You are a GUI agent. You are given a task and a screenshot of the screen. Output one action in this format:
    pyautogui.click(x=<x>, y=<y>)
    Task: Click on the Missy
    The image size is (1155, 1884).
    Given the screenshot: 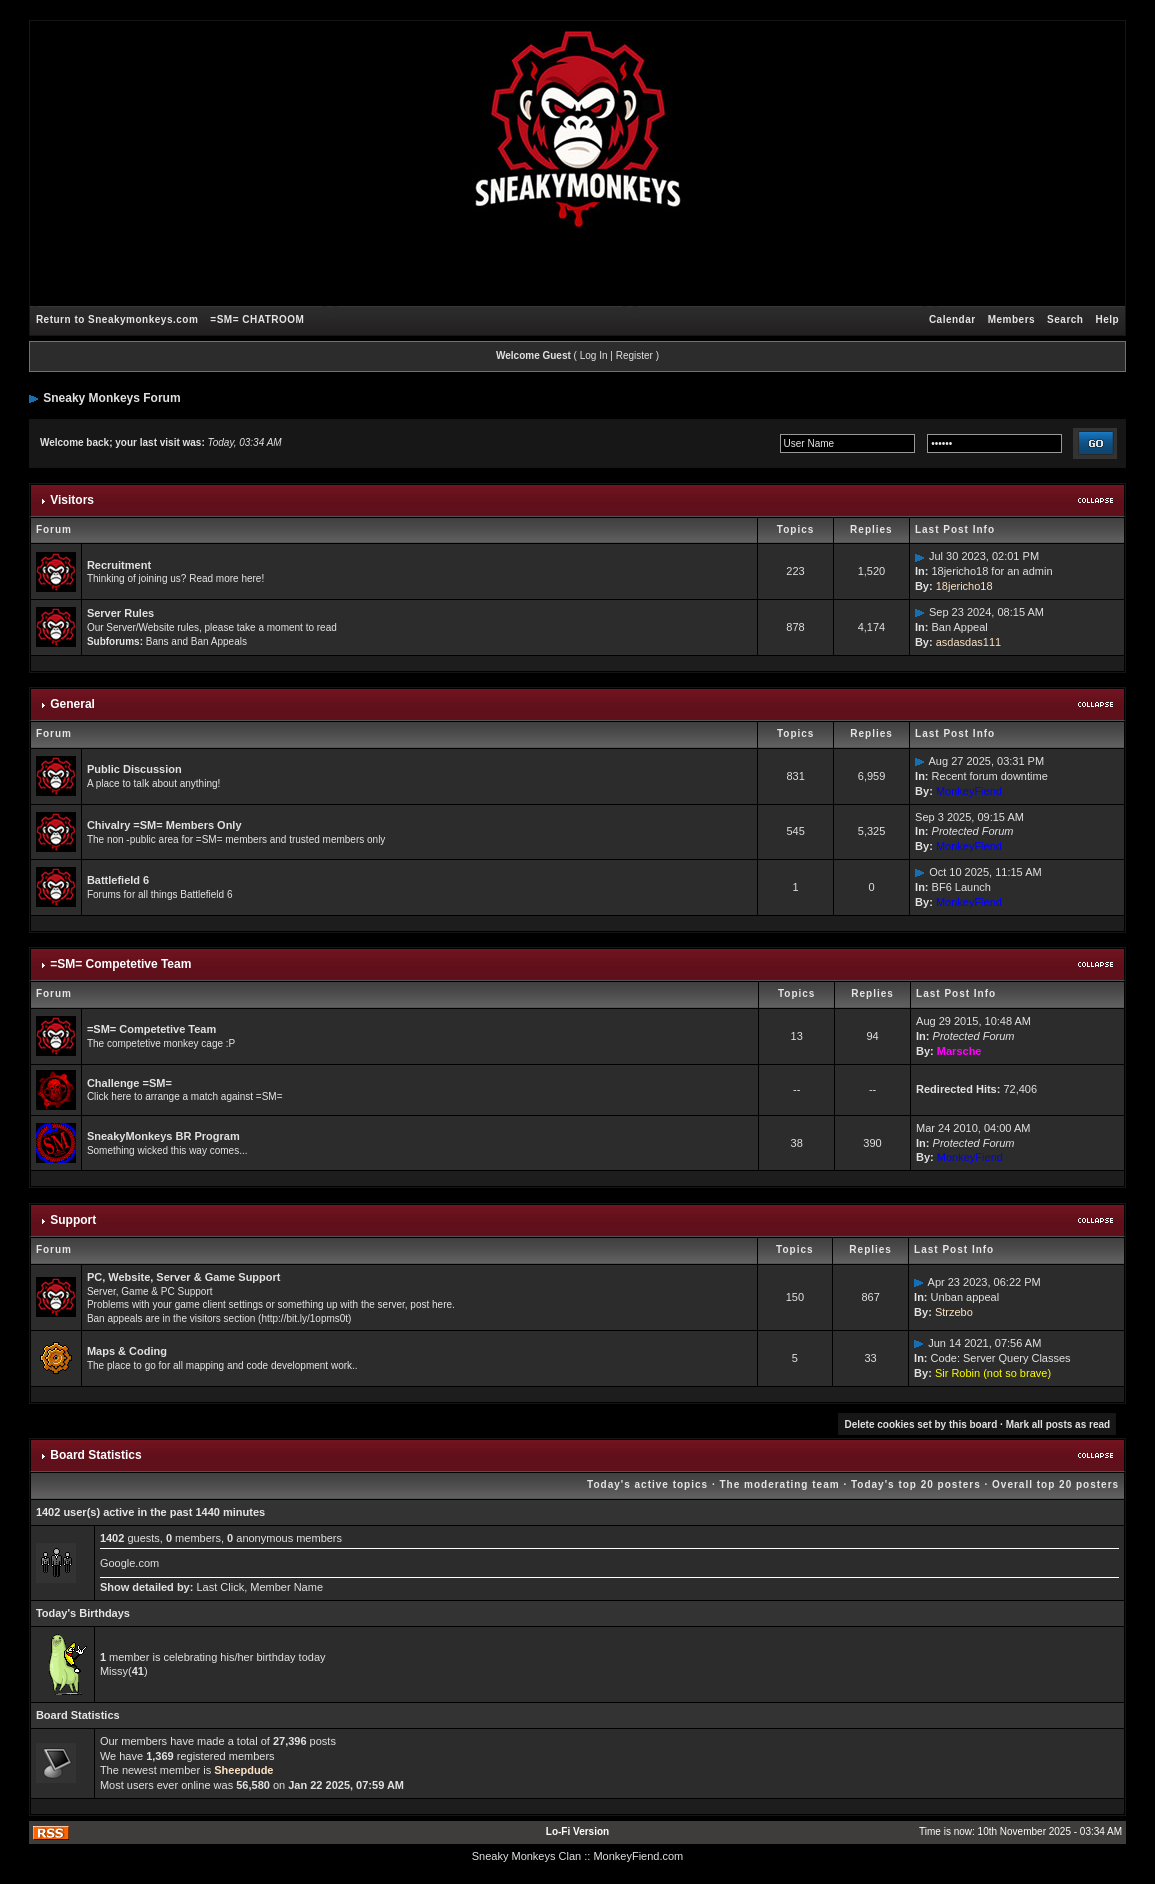 What is the action you would take?
    pyautogui.click(x=114, y=1671)
    